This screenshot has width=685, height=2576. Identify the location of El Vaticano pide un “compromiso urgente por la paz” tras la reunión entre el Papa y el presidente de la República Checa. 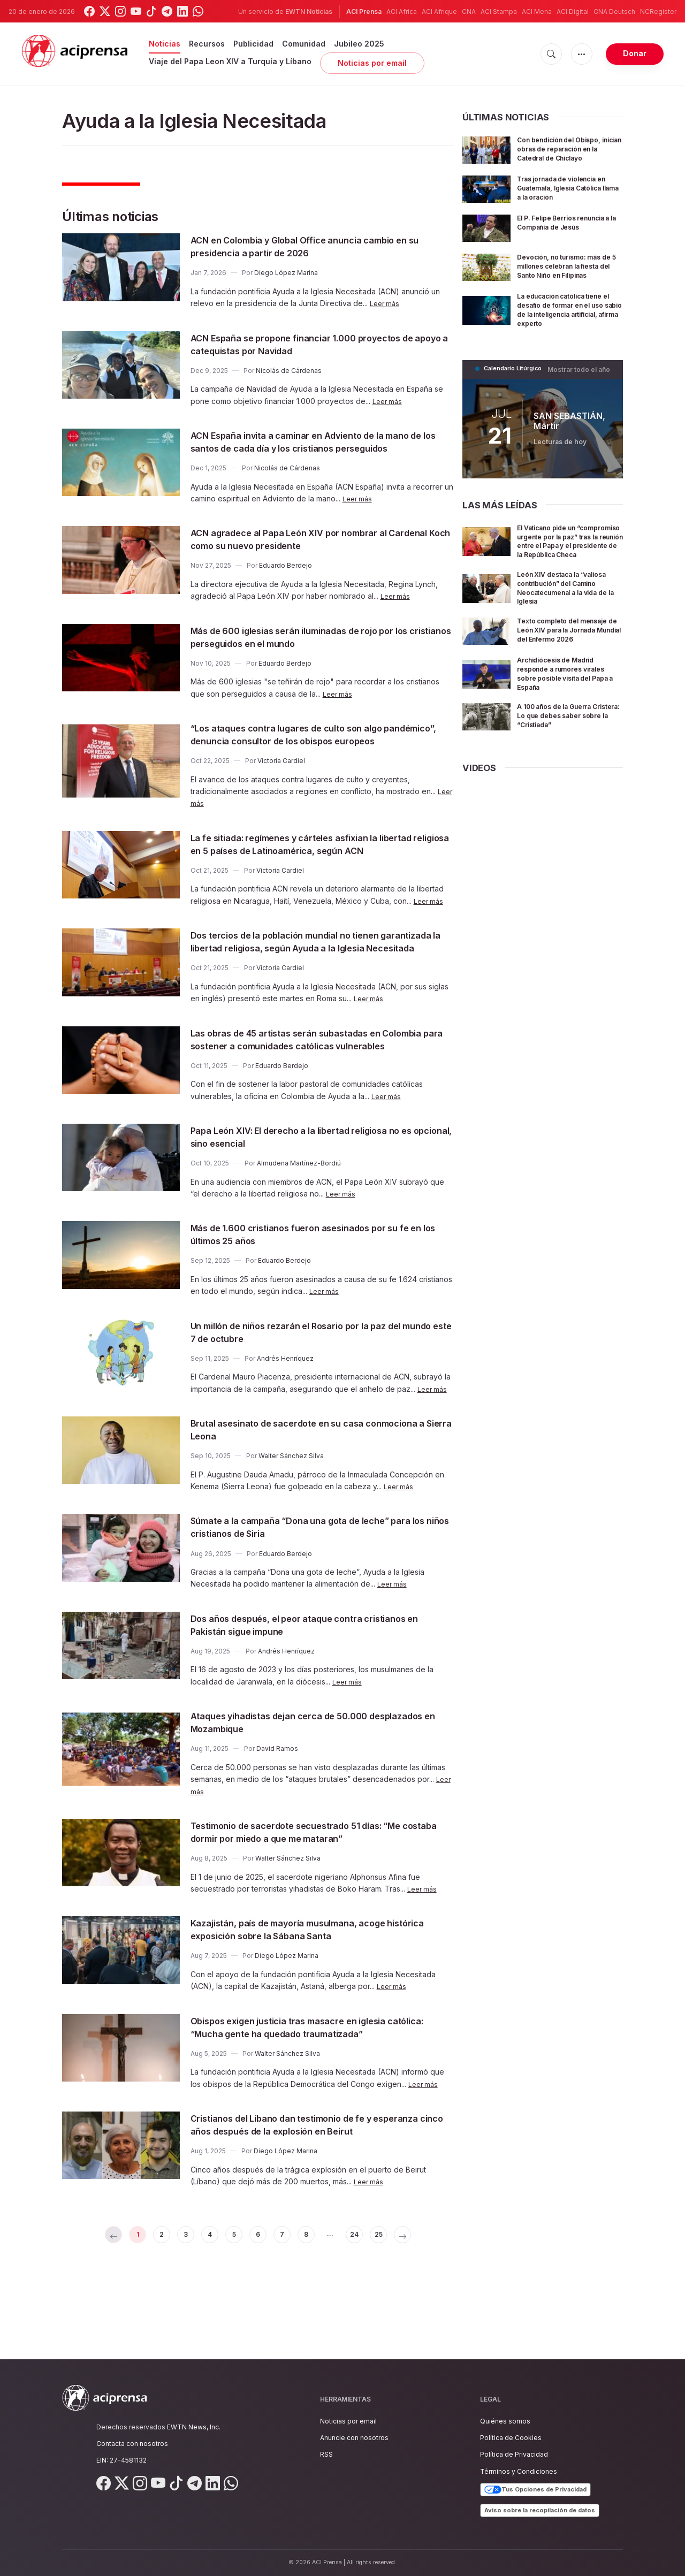
(569, 551).